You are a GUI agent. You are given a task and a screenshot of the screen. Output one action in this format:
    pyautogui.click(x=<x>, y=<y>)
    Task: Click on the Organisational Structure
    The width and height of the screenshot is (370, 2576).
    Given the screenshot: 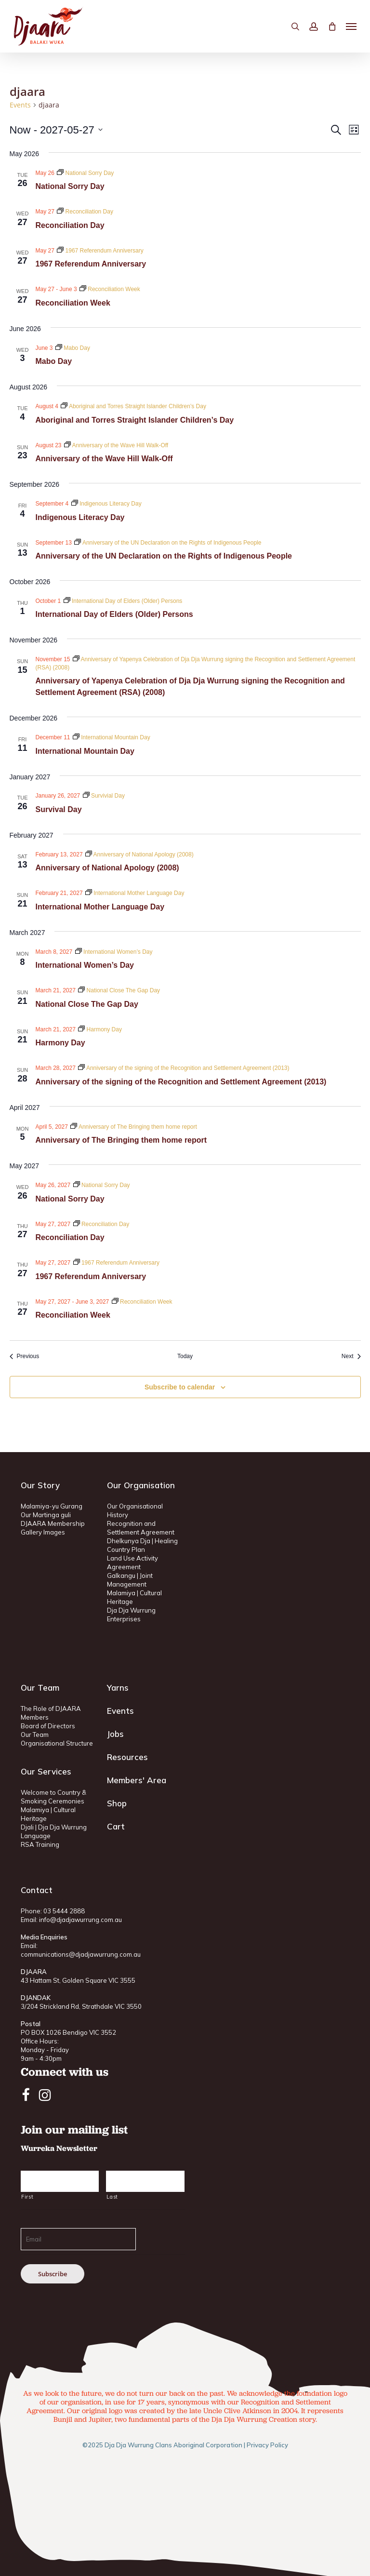 What is the action you would take?
    pyautogui.click(x=57, y=1743)
    